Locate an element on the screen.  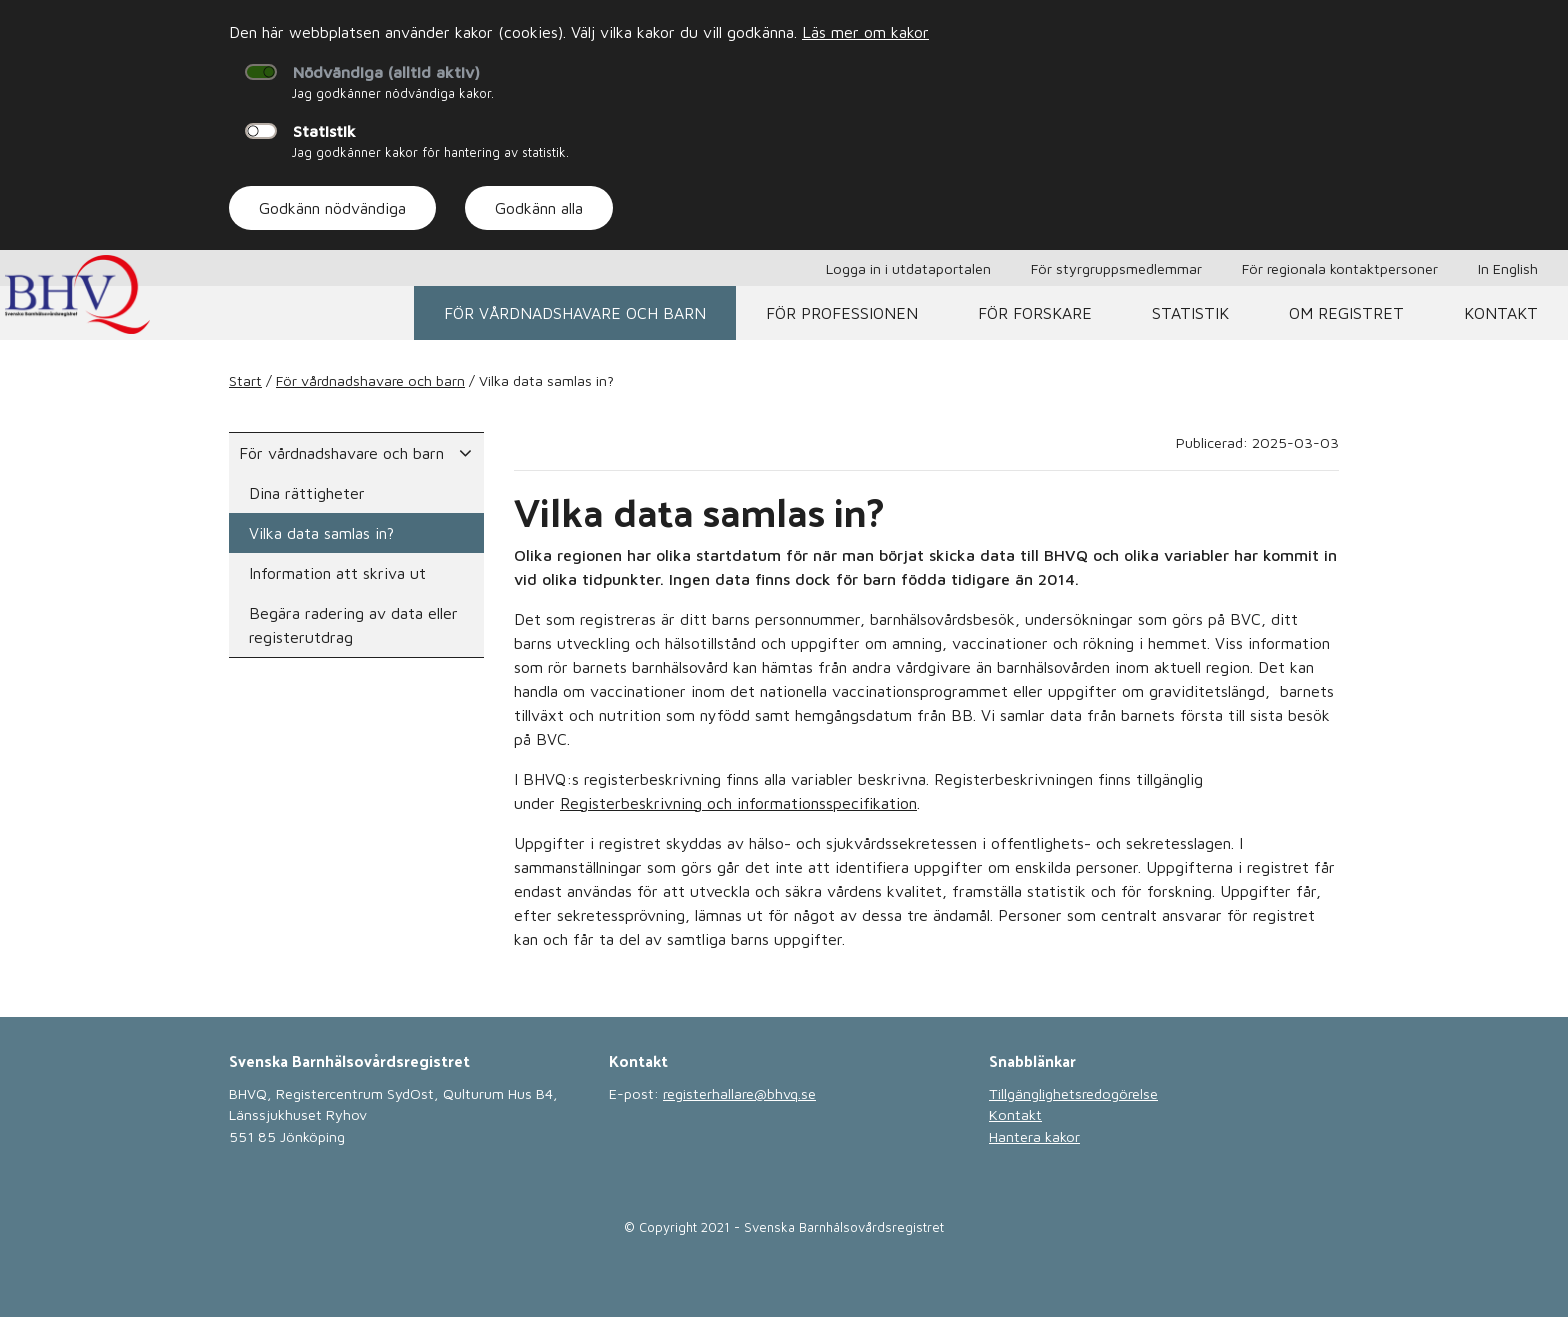
registerhallare@bhvq.se is located at coordinates (739, 1093).